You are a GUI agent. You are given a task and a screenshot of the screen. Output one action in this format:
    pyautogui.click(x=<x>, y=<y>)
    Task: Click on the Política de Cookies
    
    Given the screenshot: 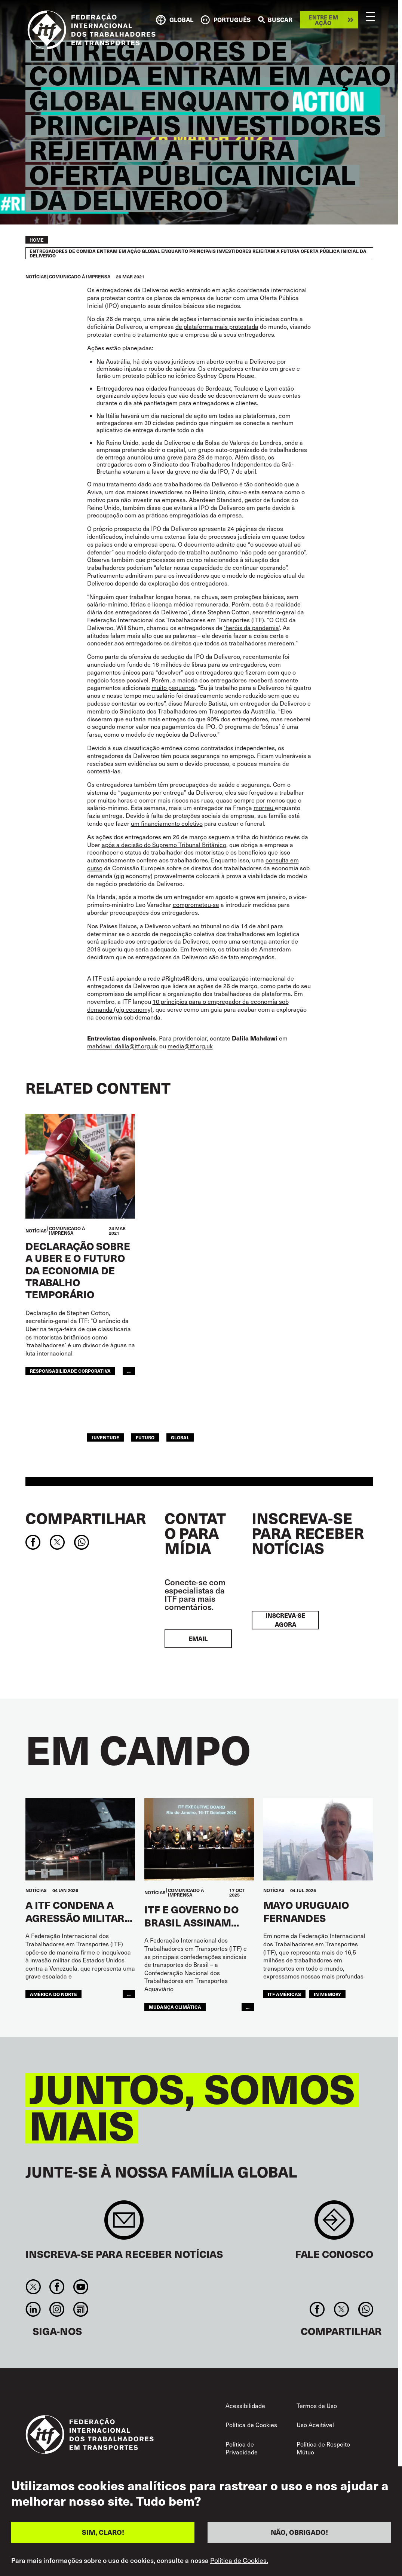 What is the action you would take?
    pyautogui.click(x=251, y=2425)
    